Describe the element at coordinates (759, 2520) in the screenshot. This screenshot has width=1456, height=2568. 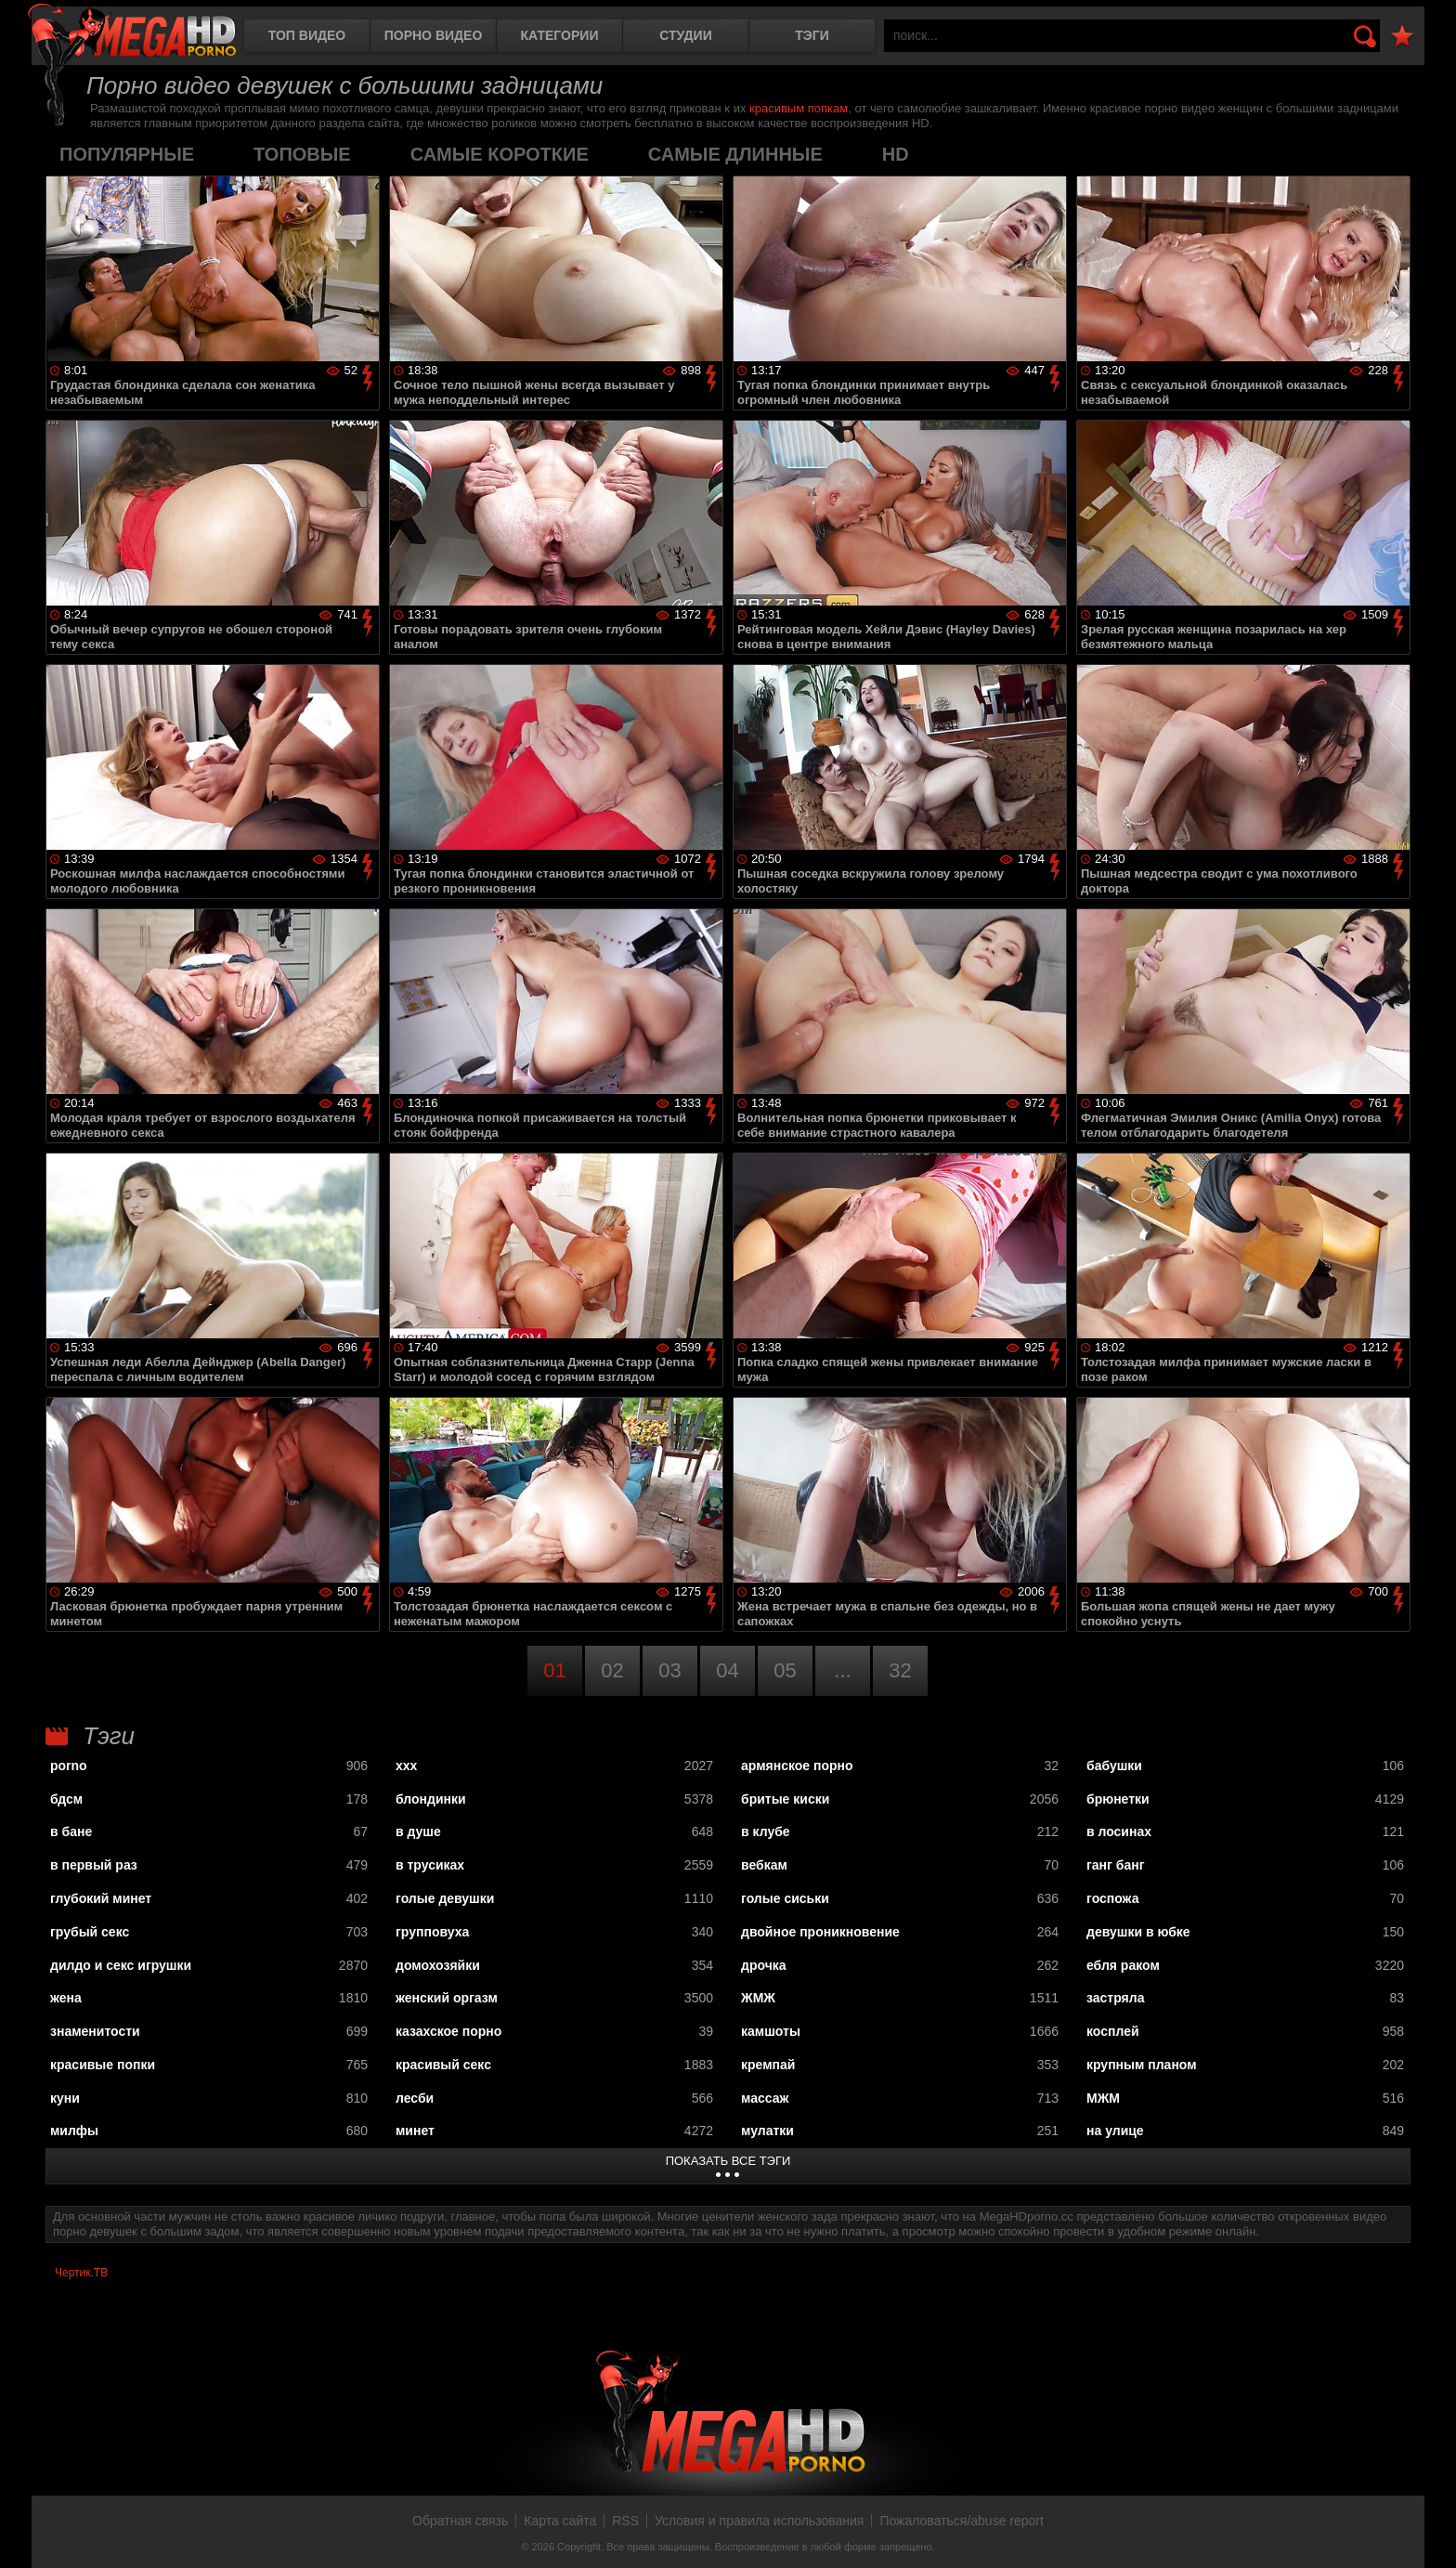
I see `Условия и правила использования` at that location.